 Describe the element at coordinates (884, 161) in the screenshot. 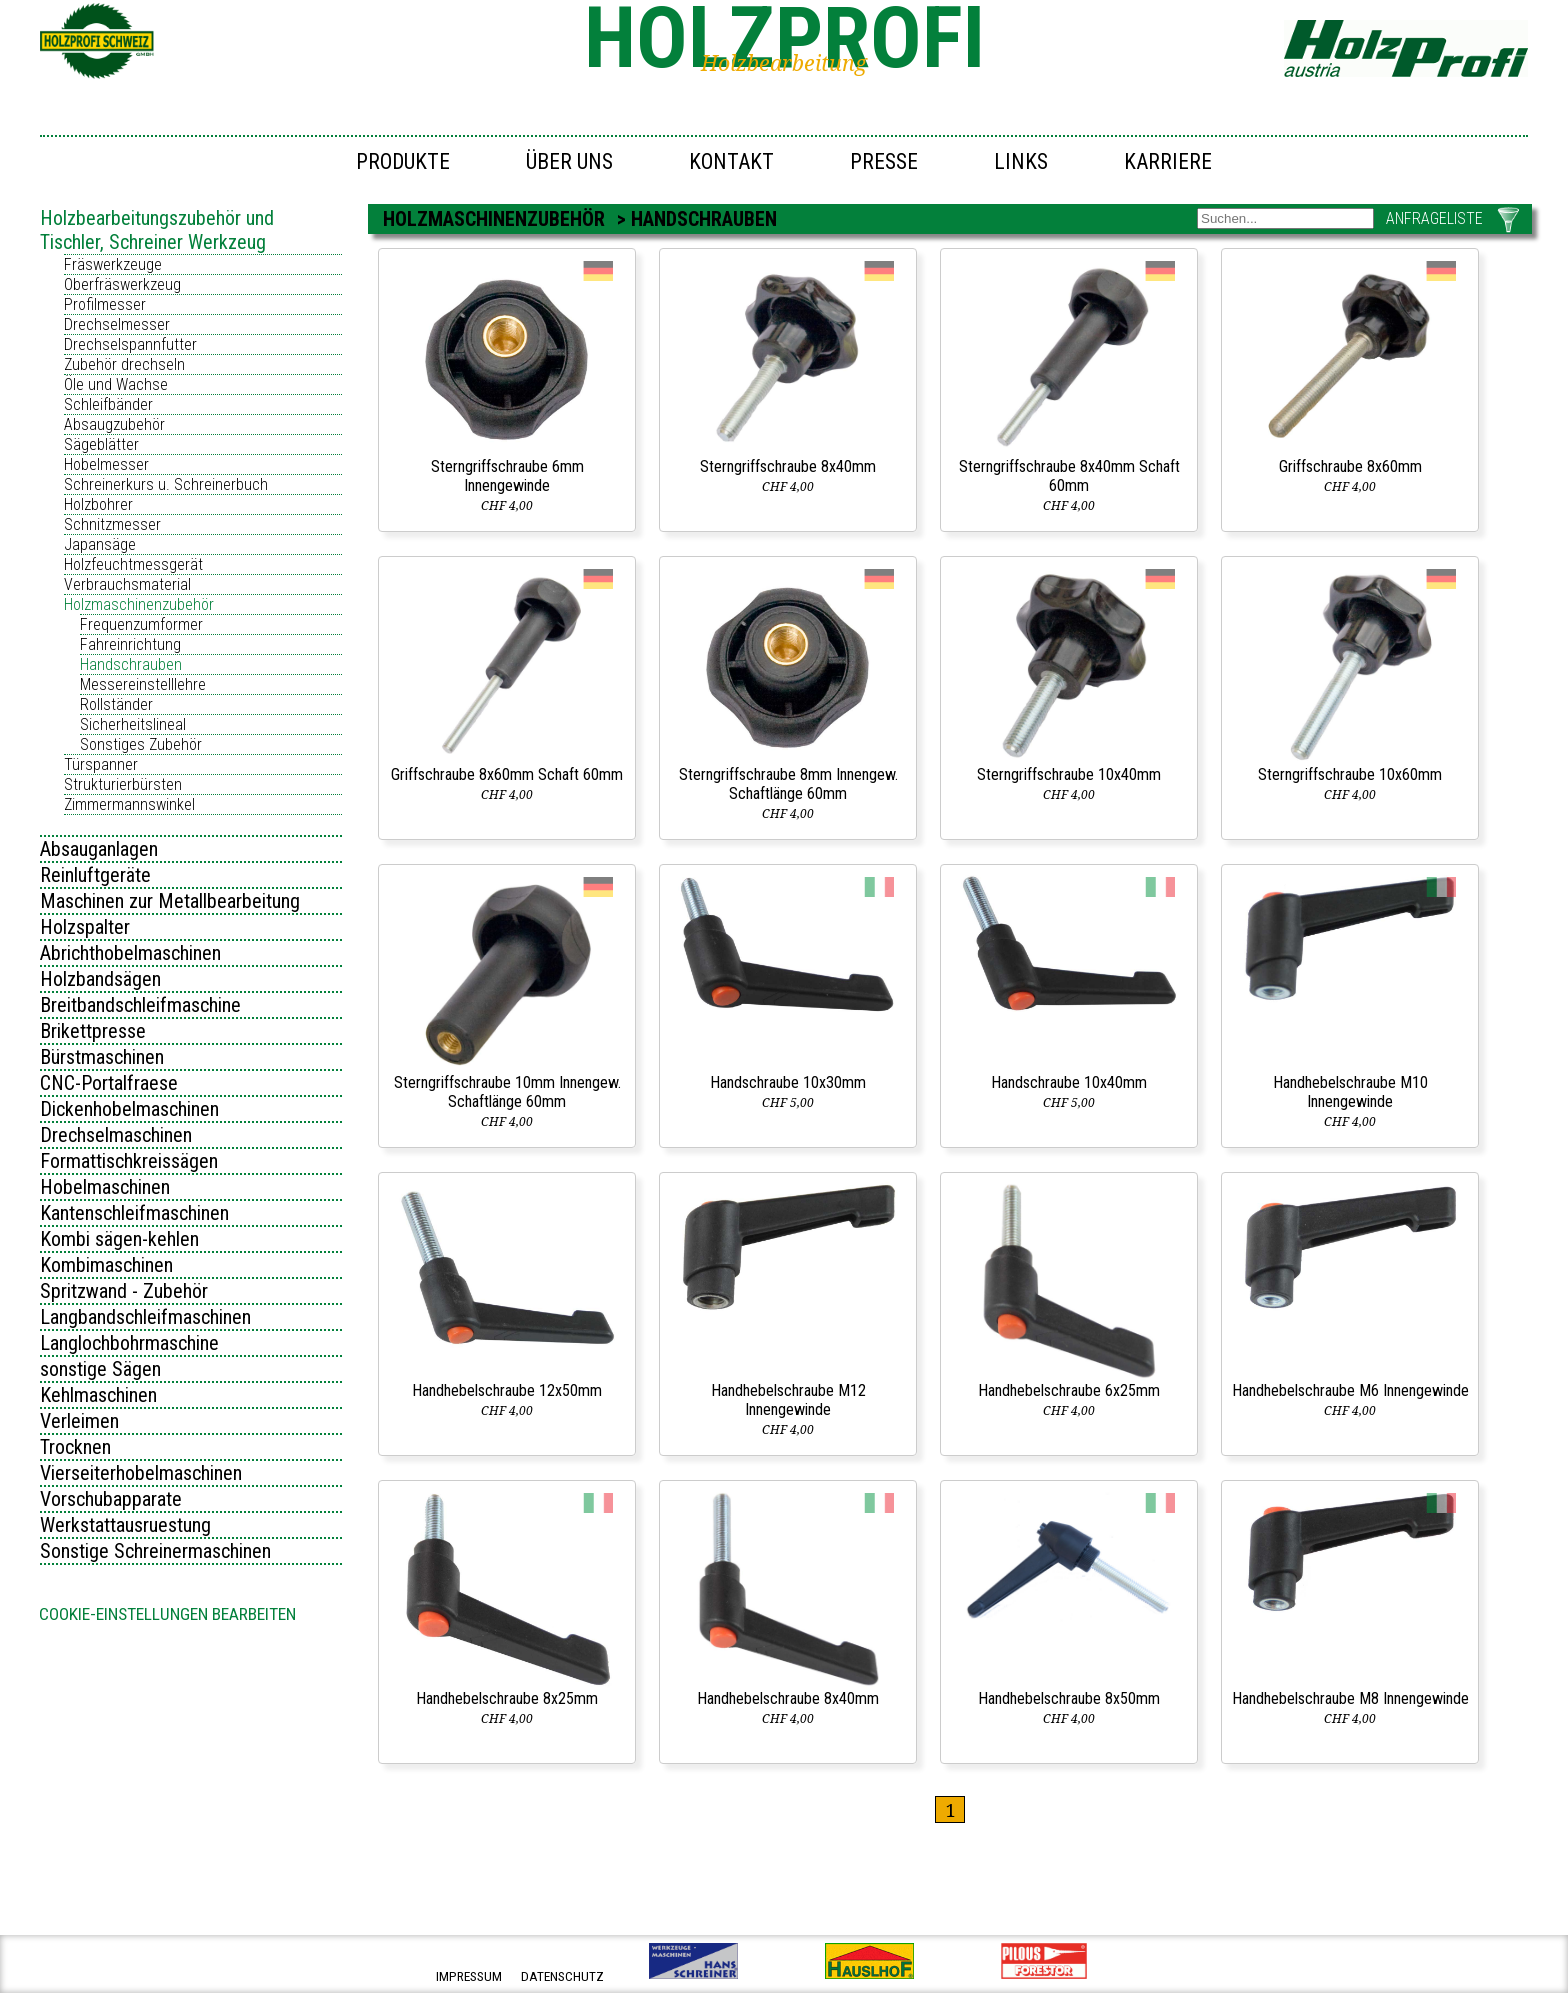

I see `Presse` at that location.